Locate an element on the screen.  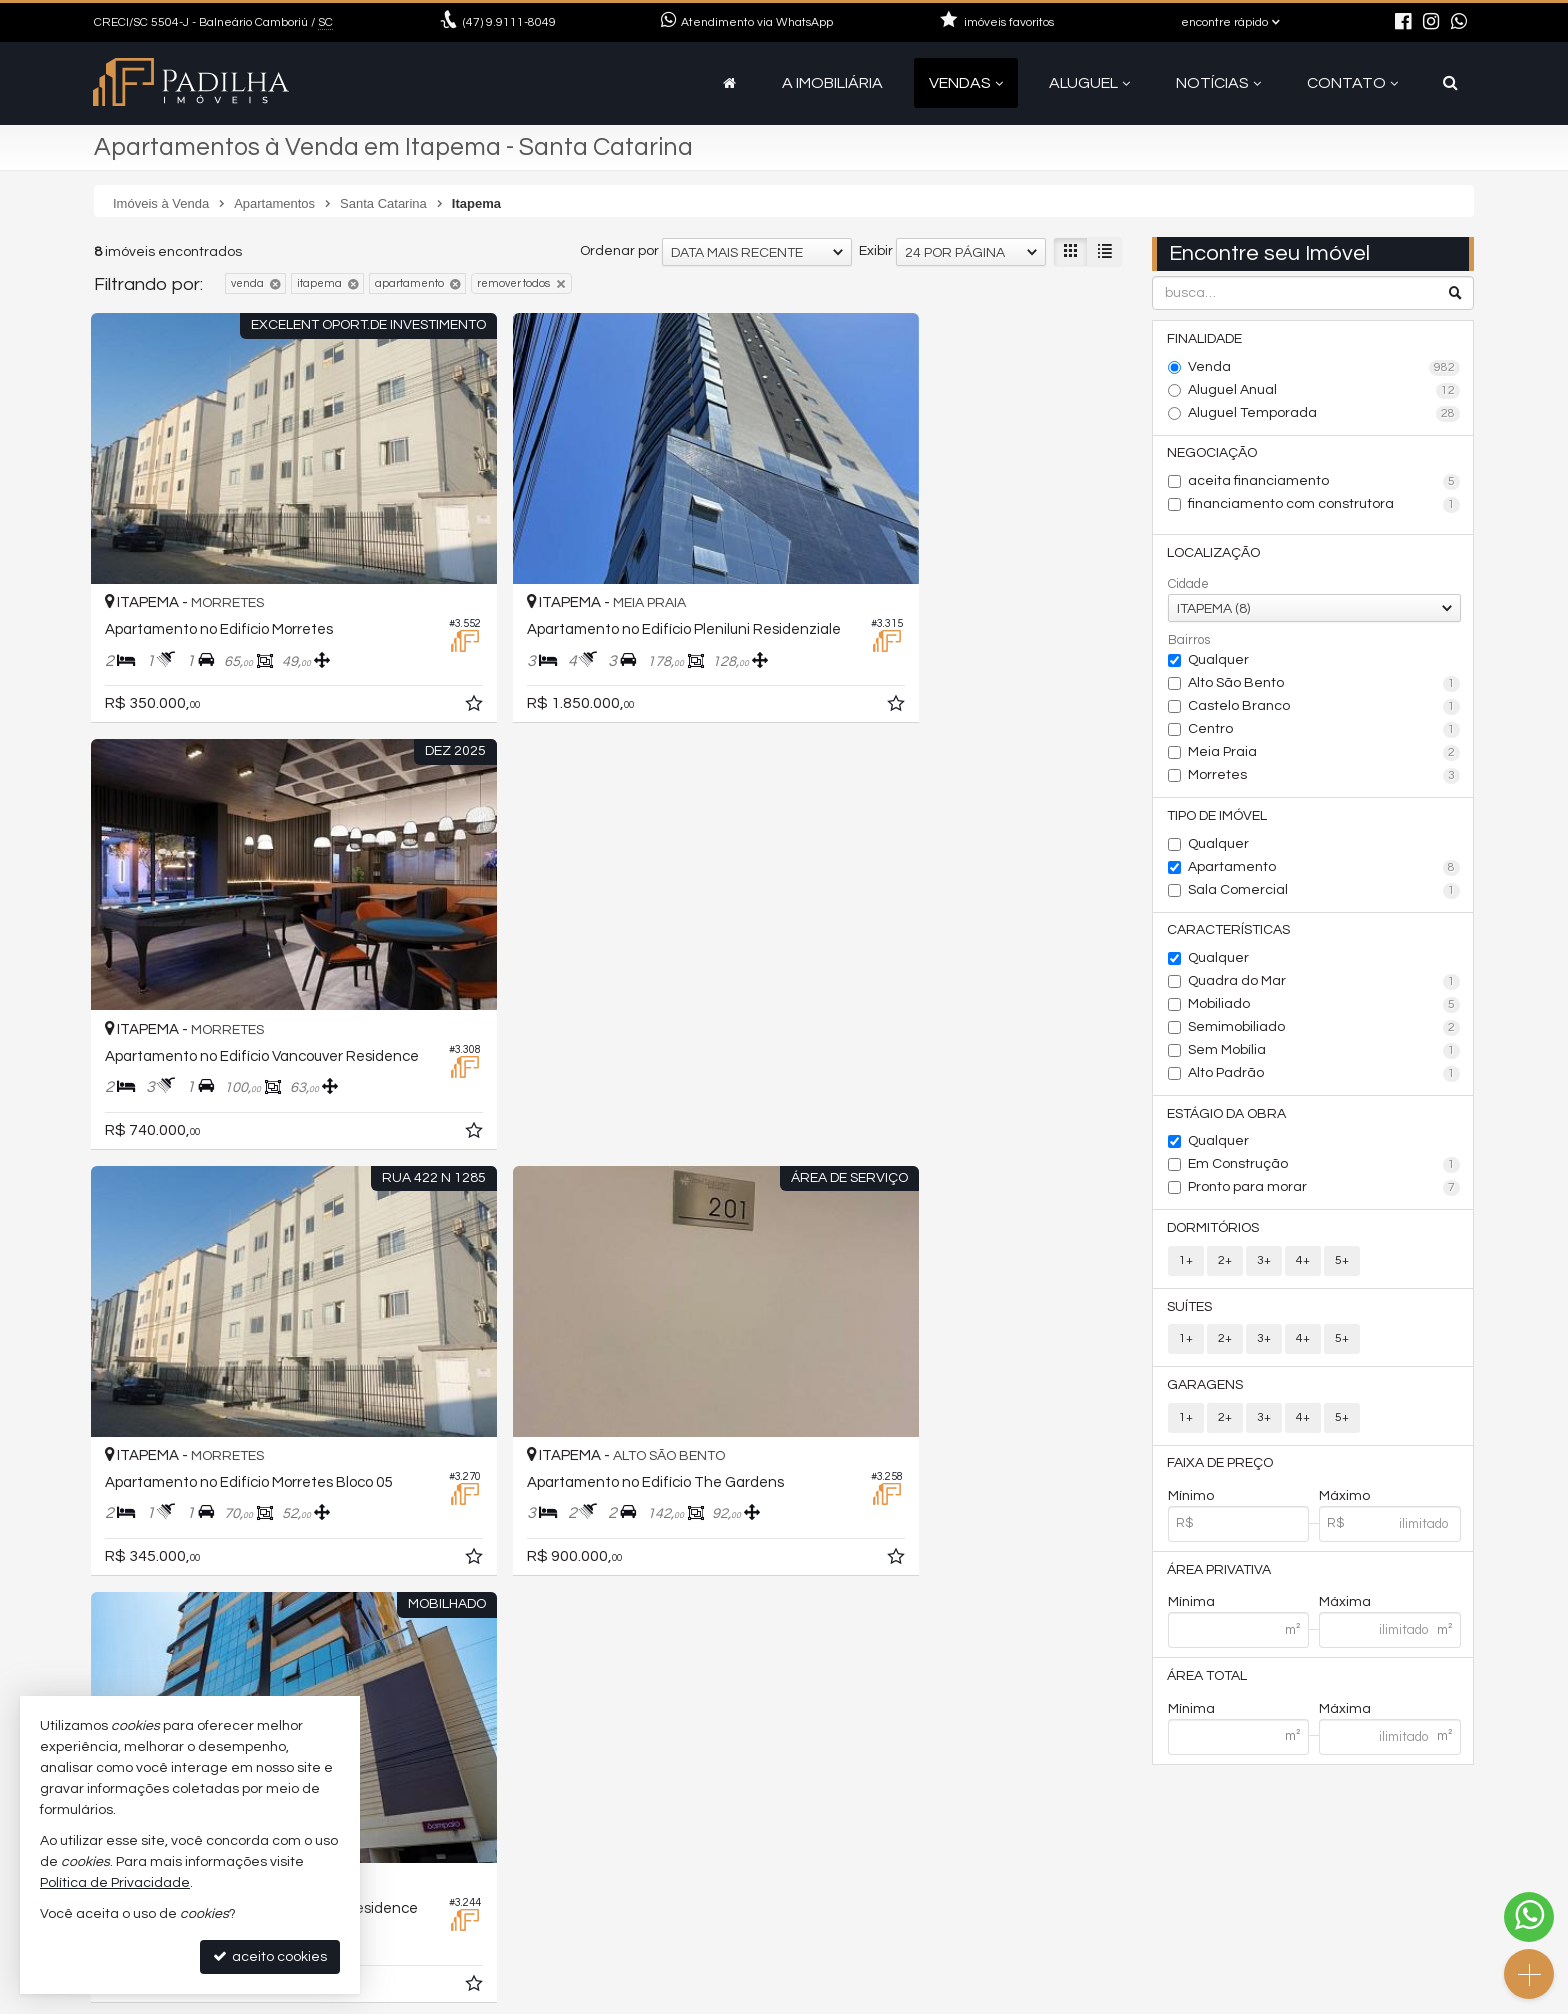
[adicionar aos favoritos] is located at coordinates (404, 659).